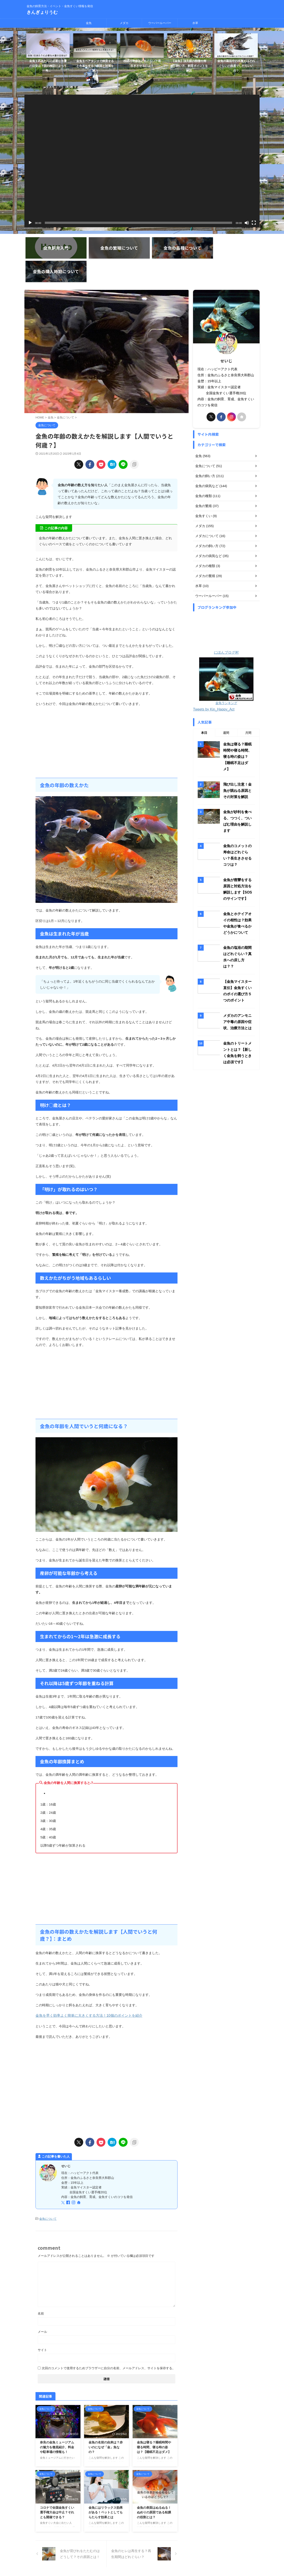 The width and height of the screenshot is (284, 2576). I want to click on 金魚の表面はぬるぬる！ぬめりの原因である粘膜の役割とは？, so click(154, 2484).